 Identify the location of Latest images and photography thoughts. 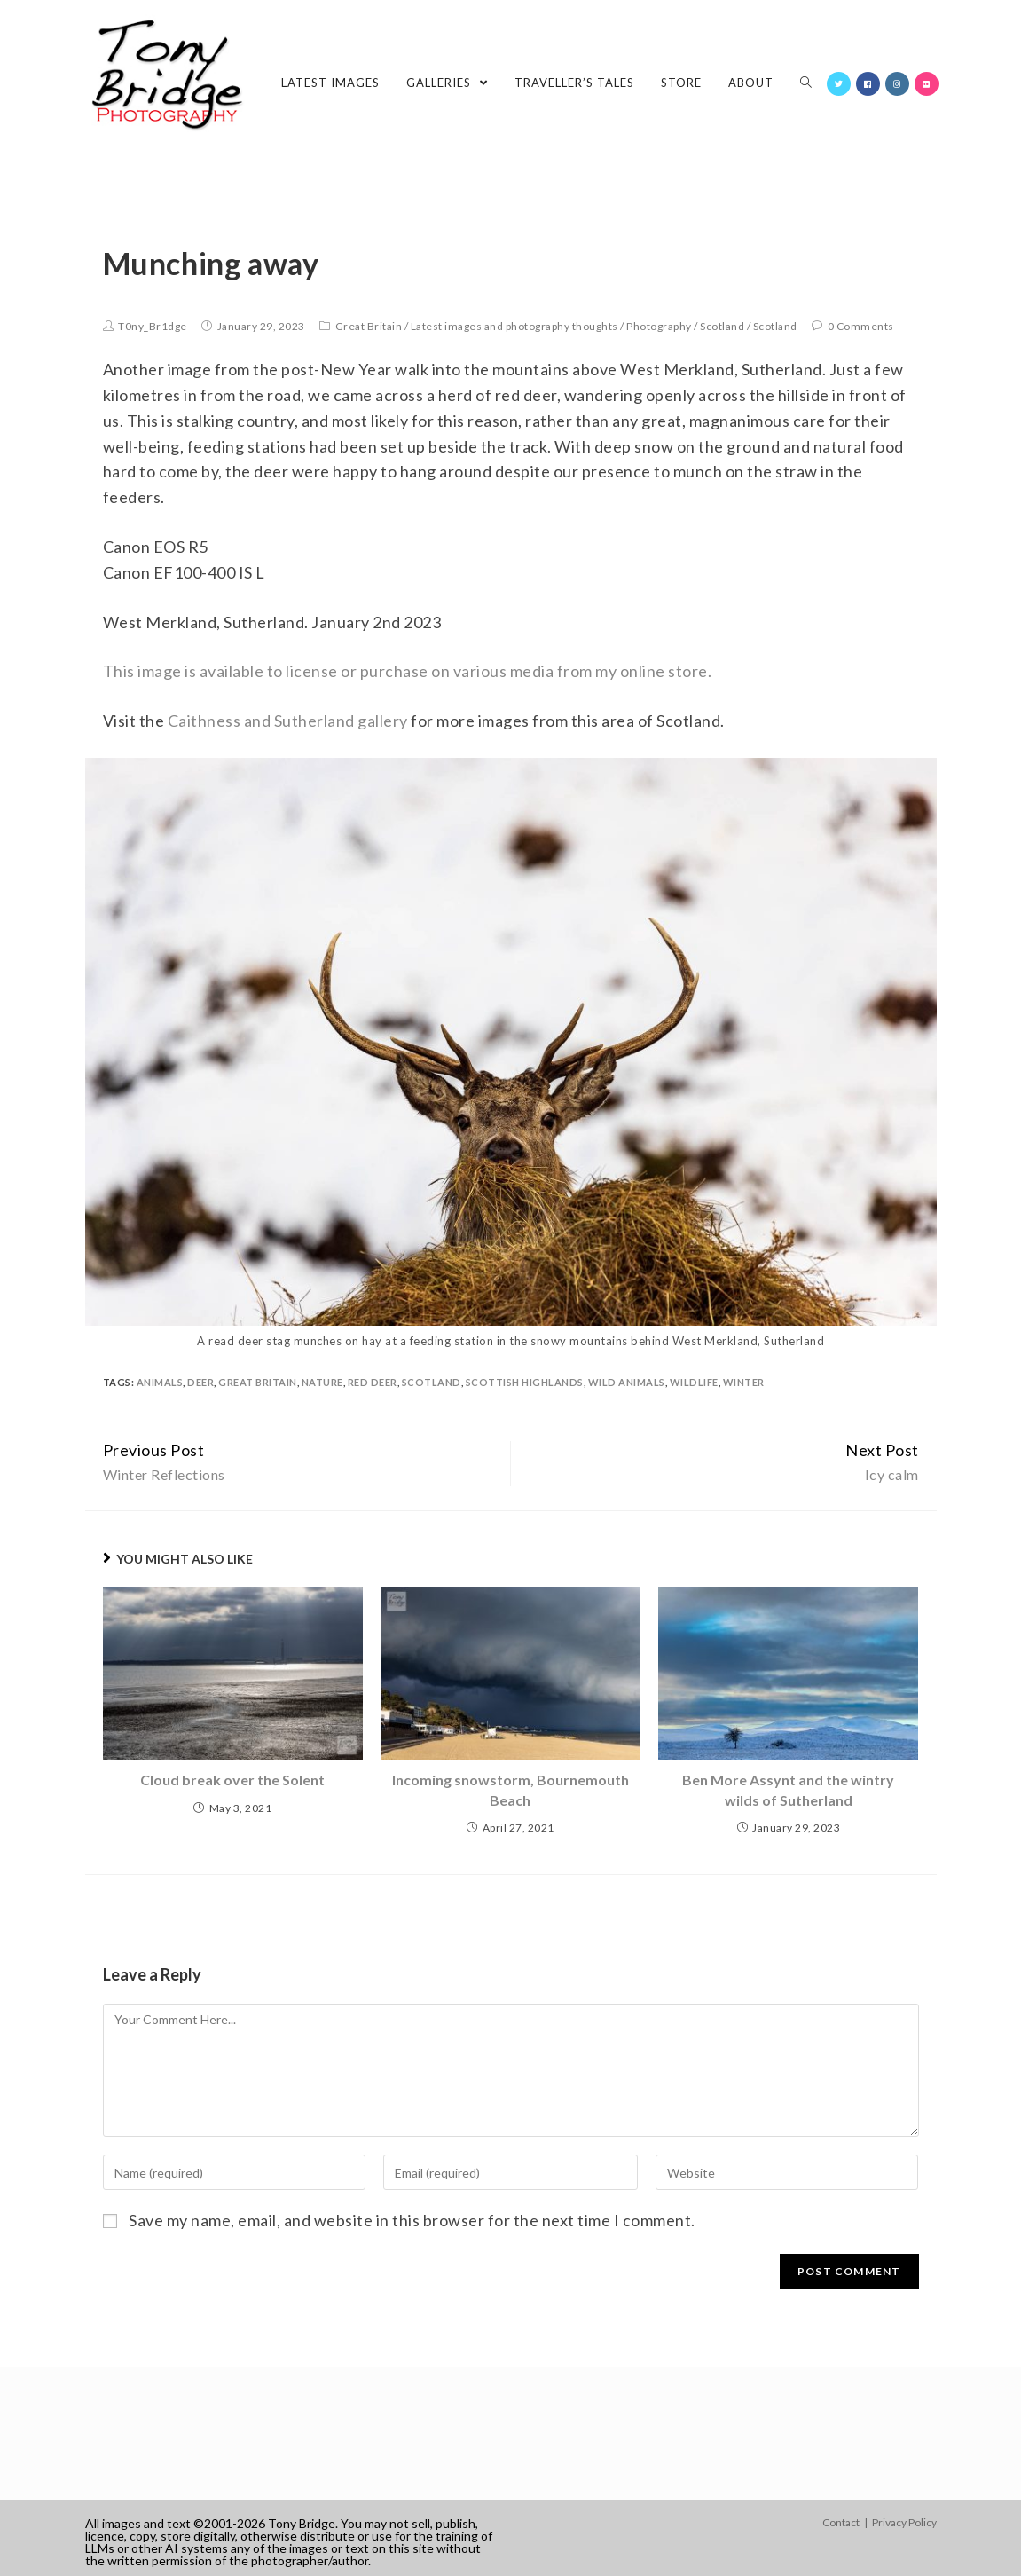
(514, 326).